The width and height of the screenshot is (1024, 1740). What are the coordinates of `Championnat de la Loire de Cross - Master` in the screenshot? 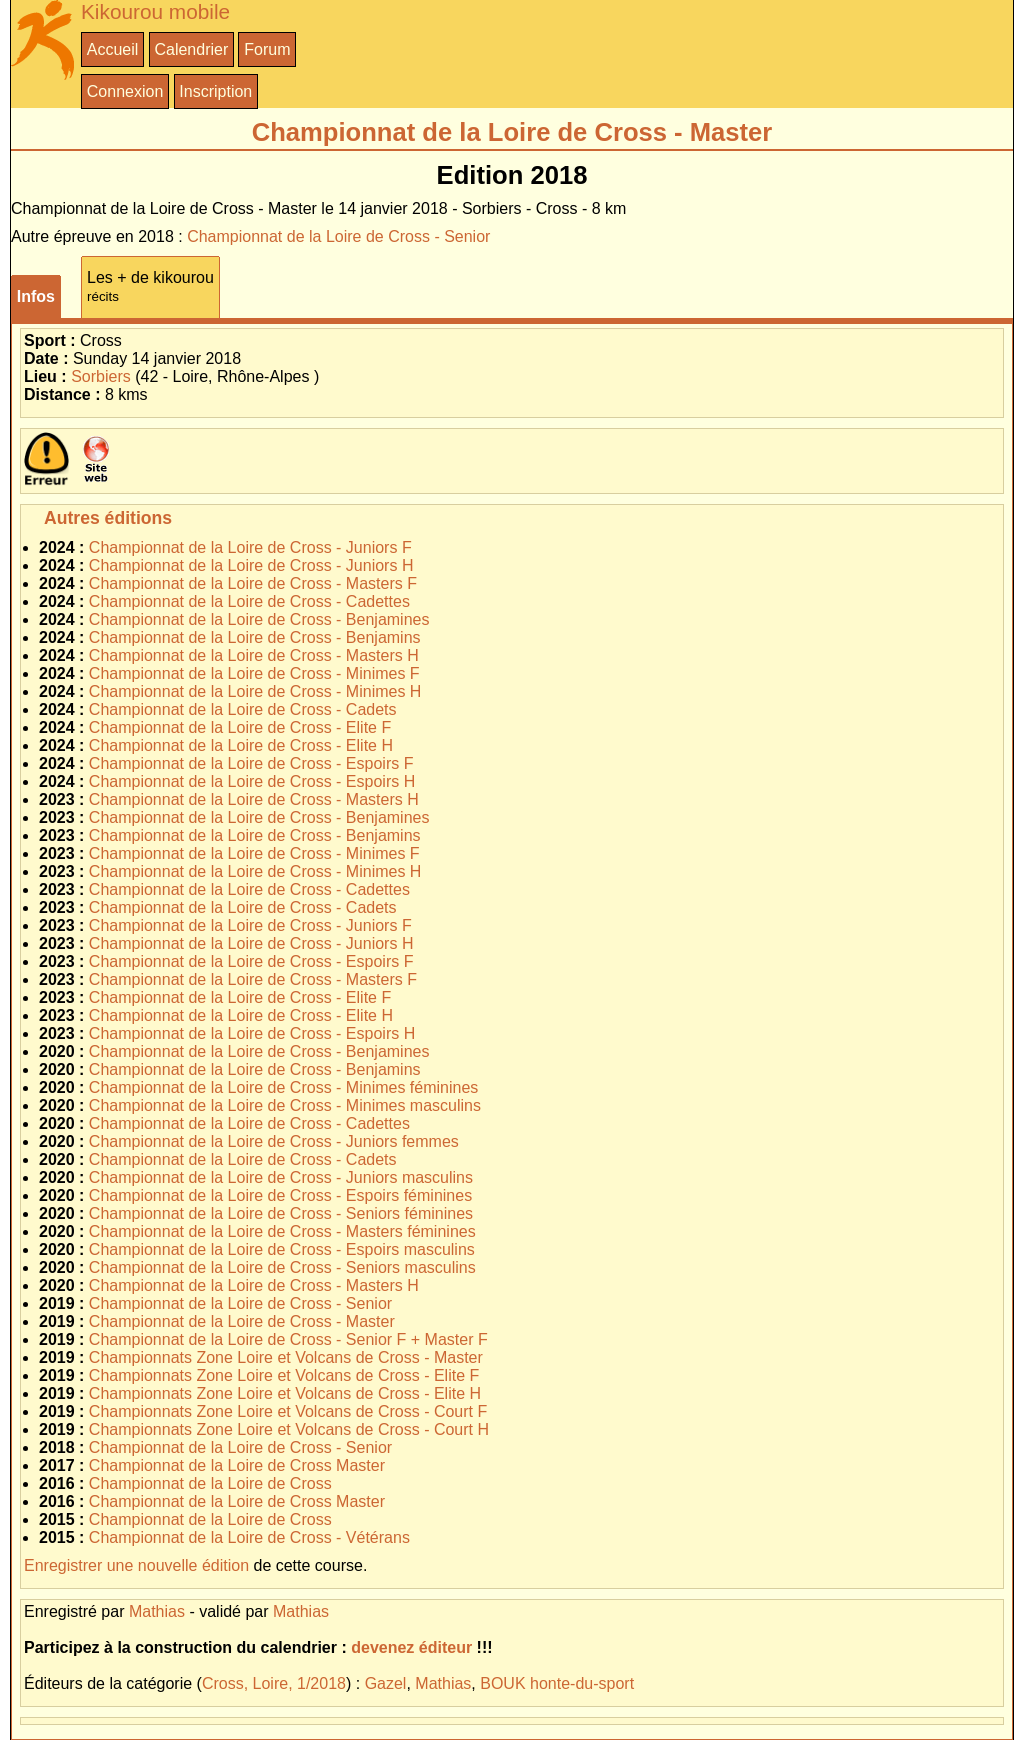 It's located at (242, 1321).